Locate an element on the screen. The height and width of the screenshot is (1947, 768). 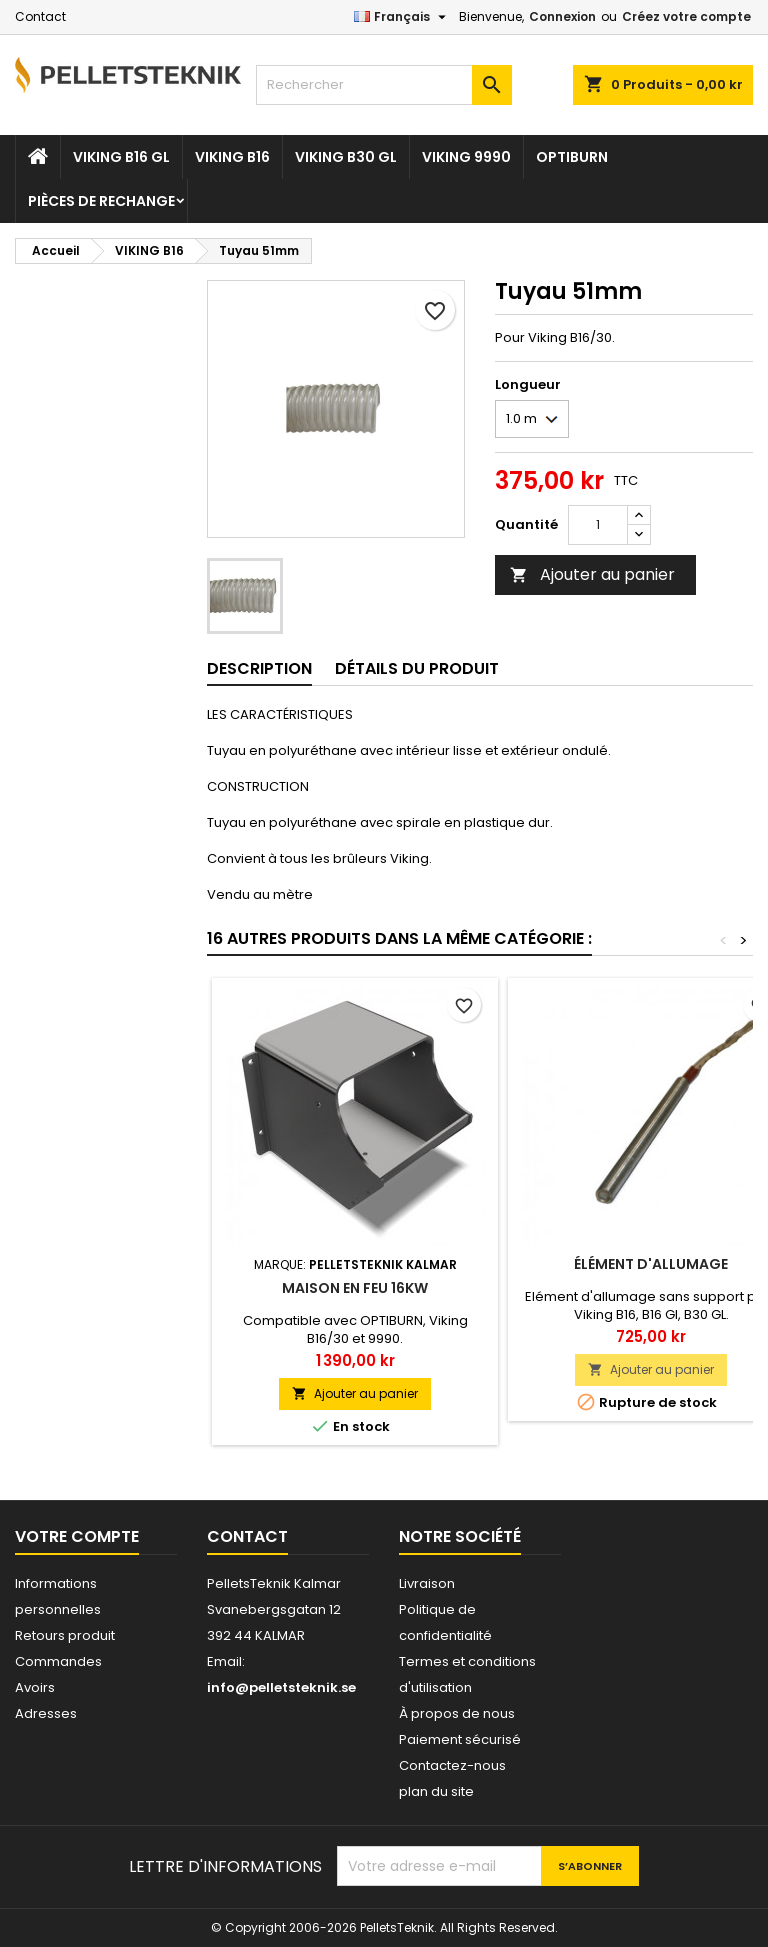
OPTIBURN is located at coordinates (572, 157).